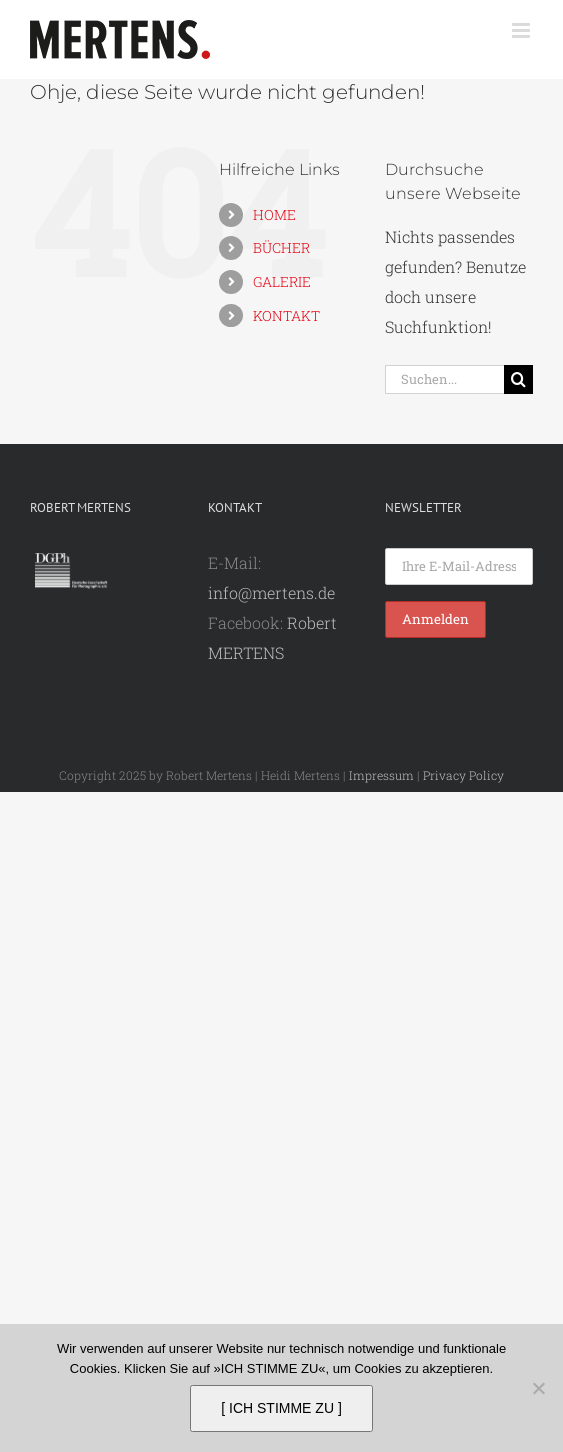 This screenshot has width=563, height=1452. I want to click on [Toggle mobile menu], so click(522, 30).